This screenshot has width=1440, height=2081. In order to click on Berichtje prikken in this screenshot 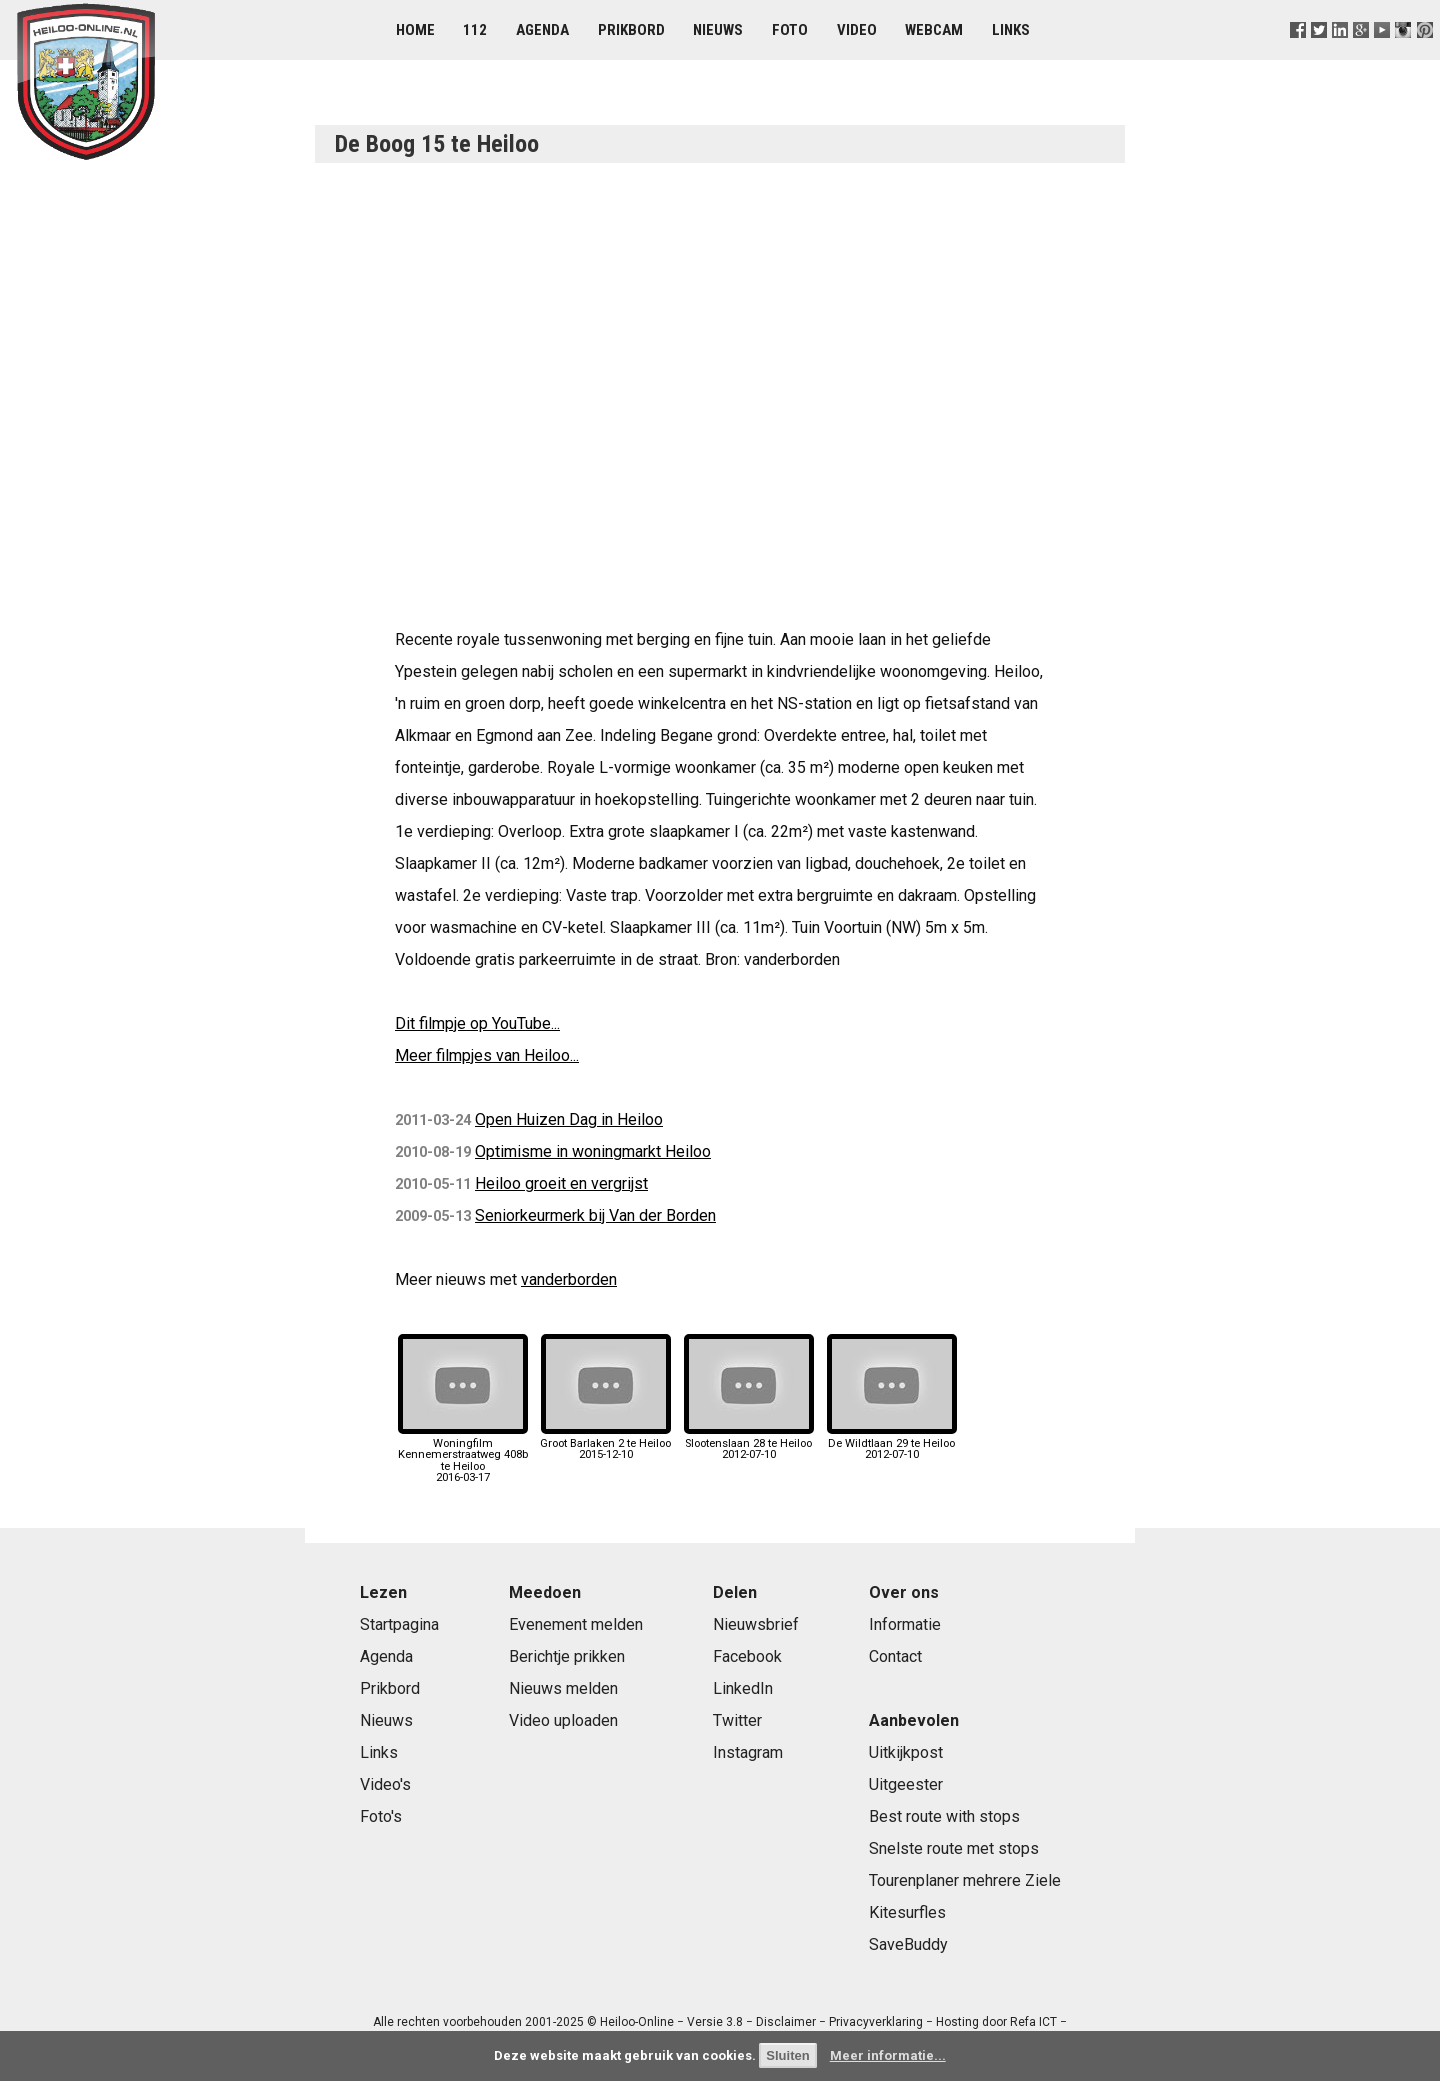, I will do `click(567, 1656)`.